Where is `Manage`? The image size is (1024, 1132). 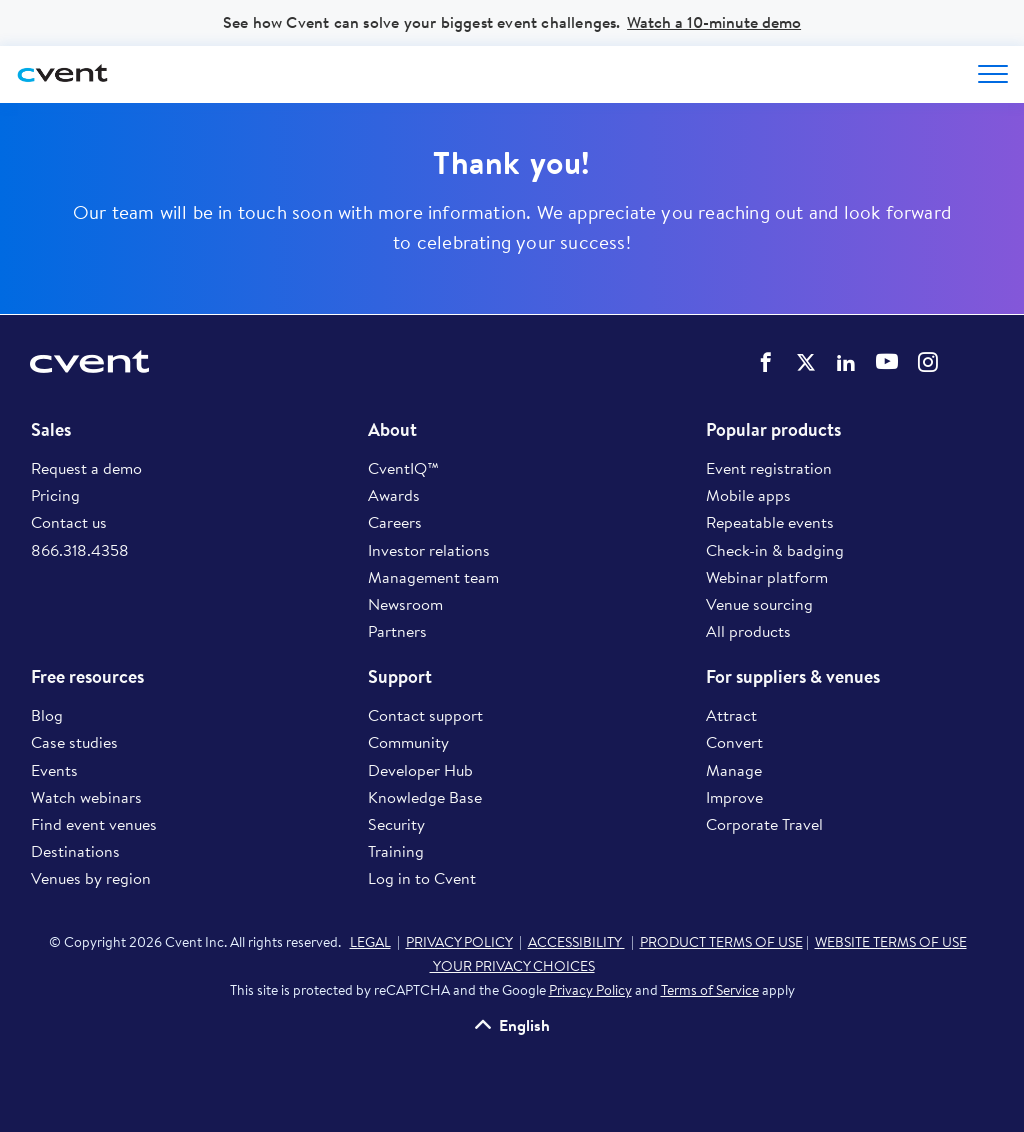 Manage is located at coordinates (734, 770).